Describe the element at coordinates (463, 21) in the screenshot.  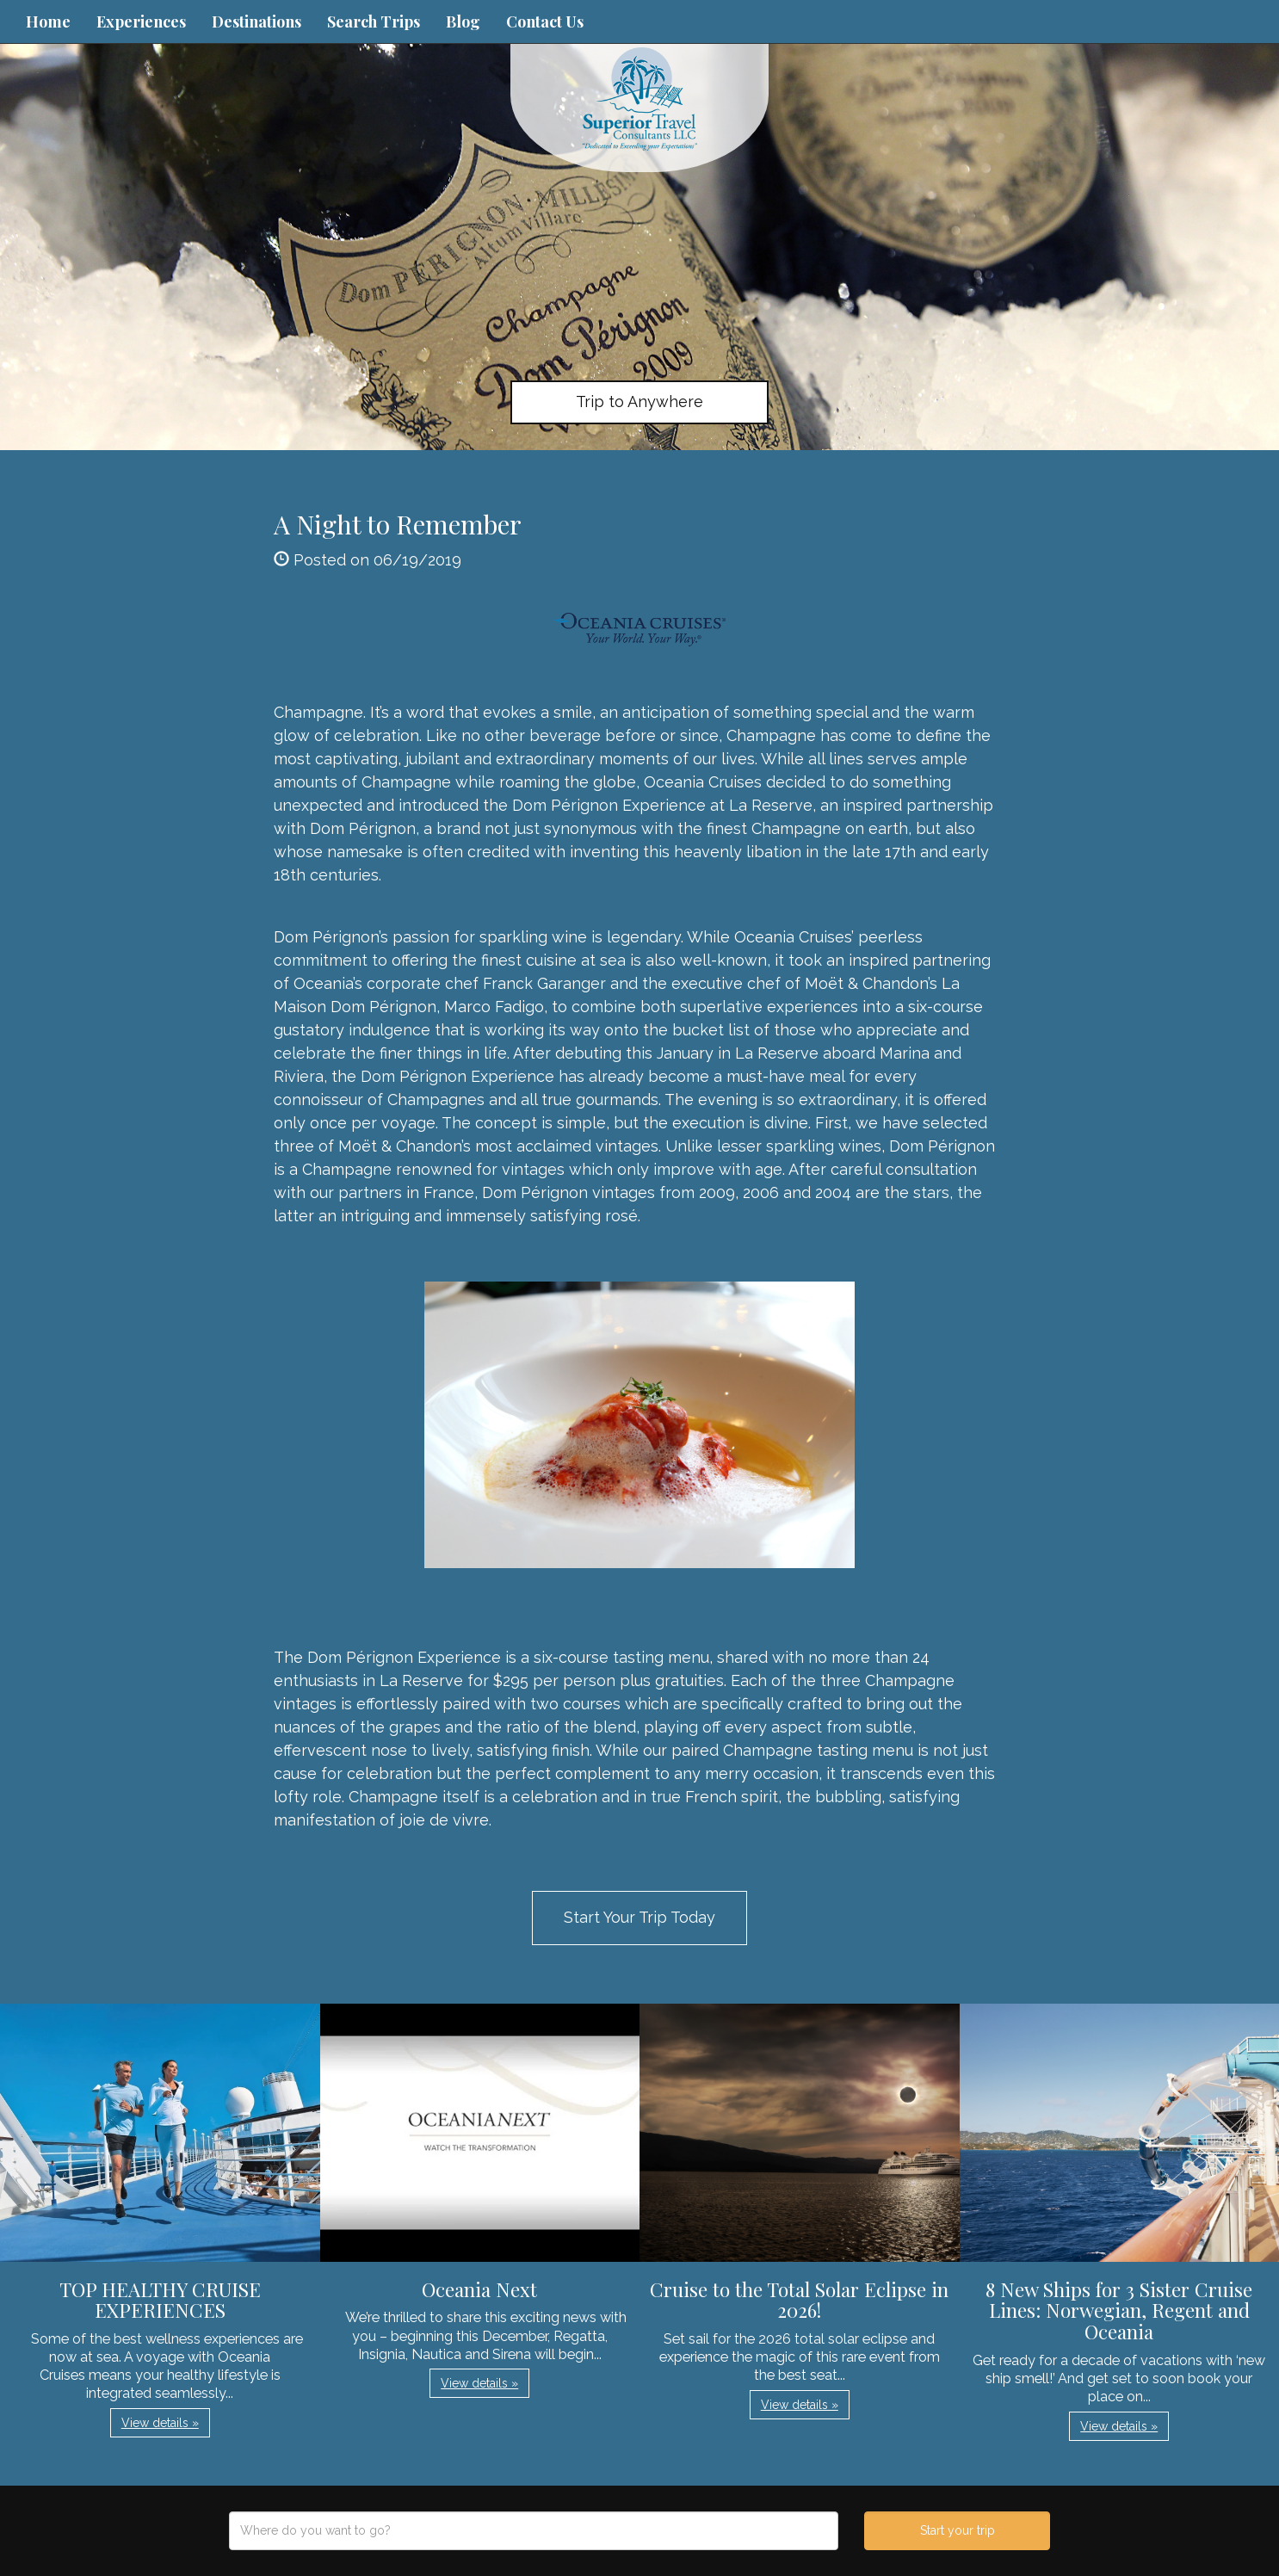
I see `Blog` at that location.